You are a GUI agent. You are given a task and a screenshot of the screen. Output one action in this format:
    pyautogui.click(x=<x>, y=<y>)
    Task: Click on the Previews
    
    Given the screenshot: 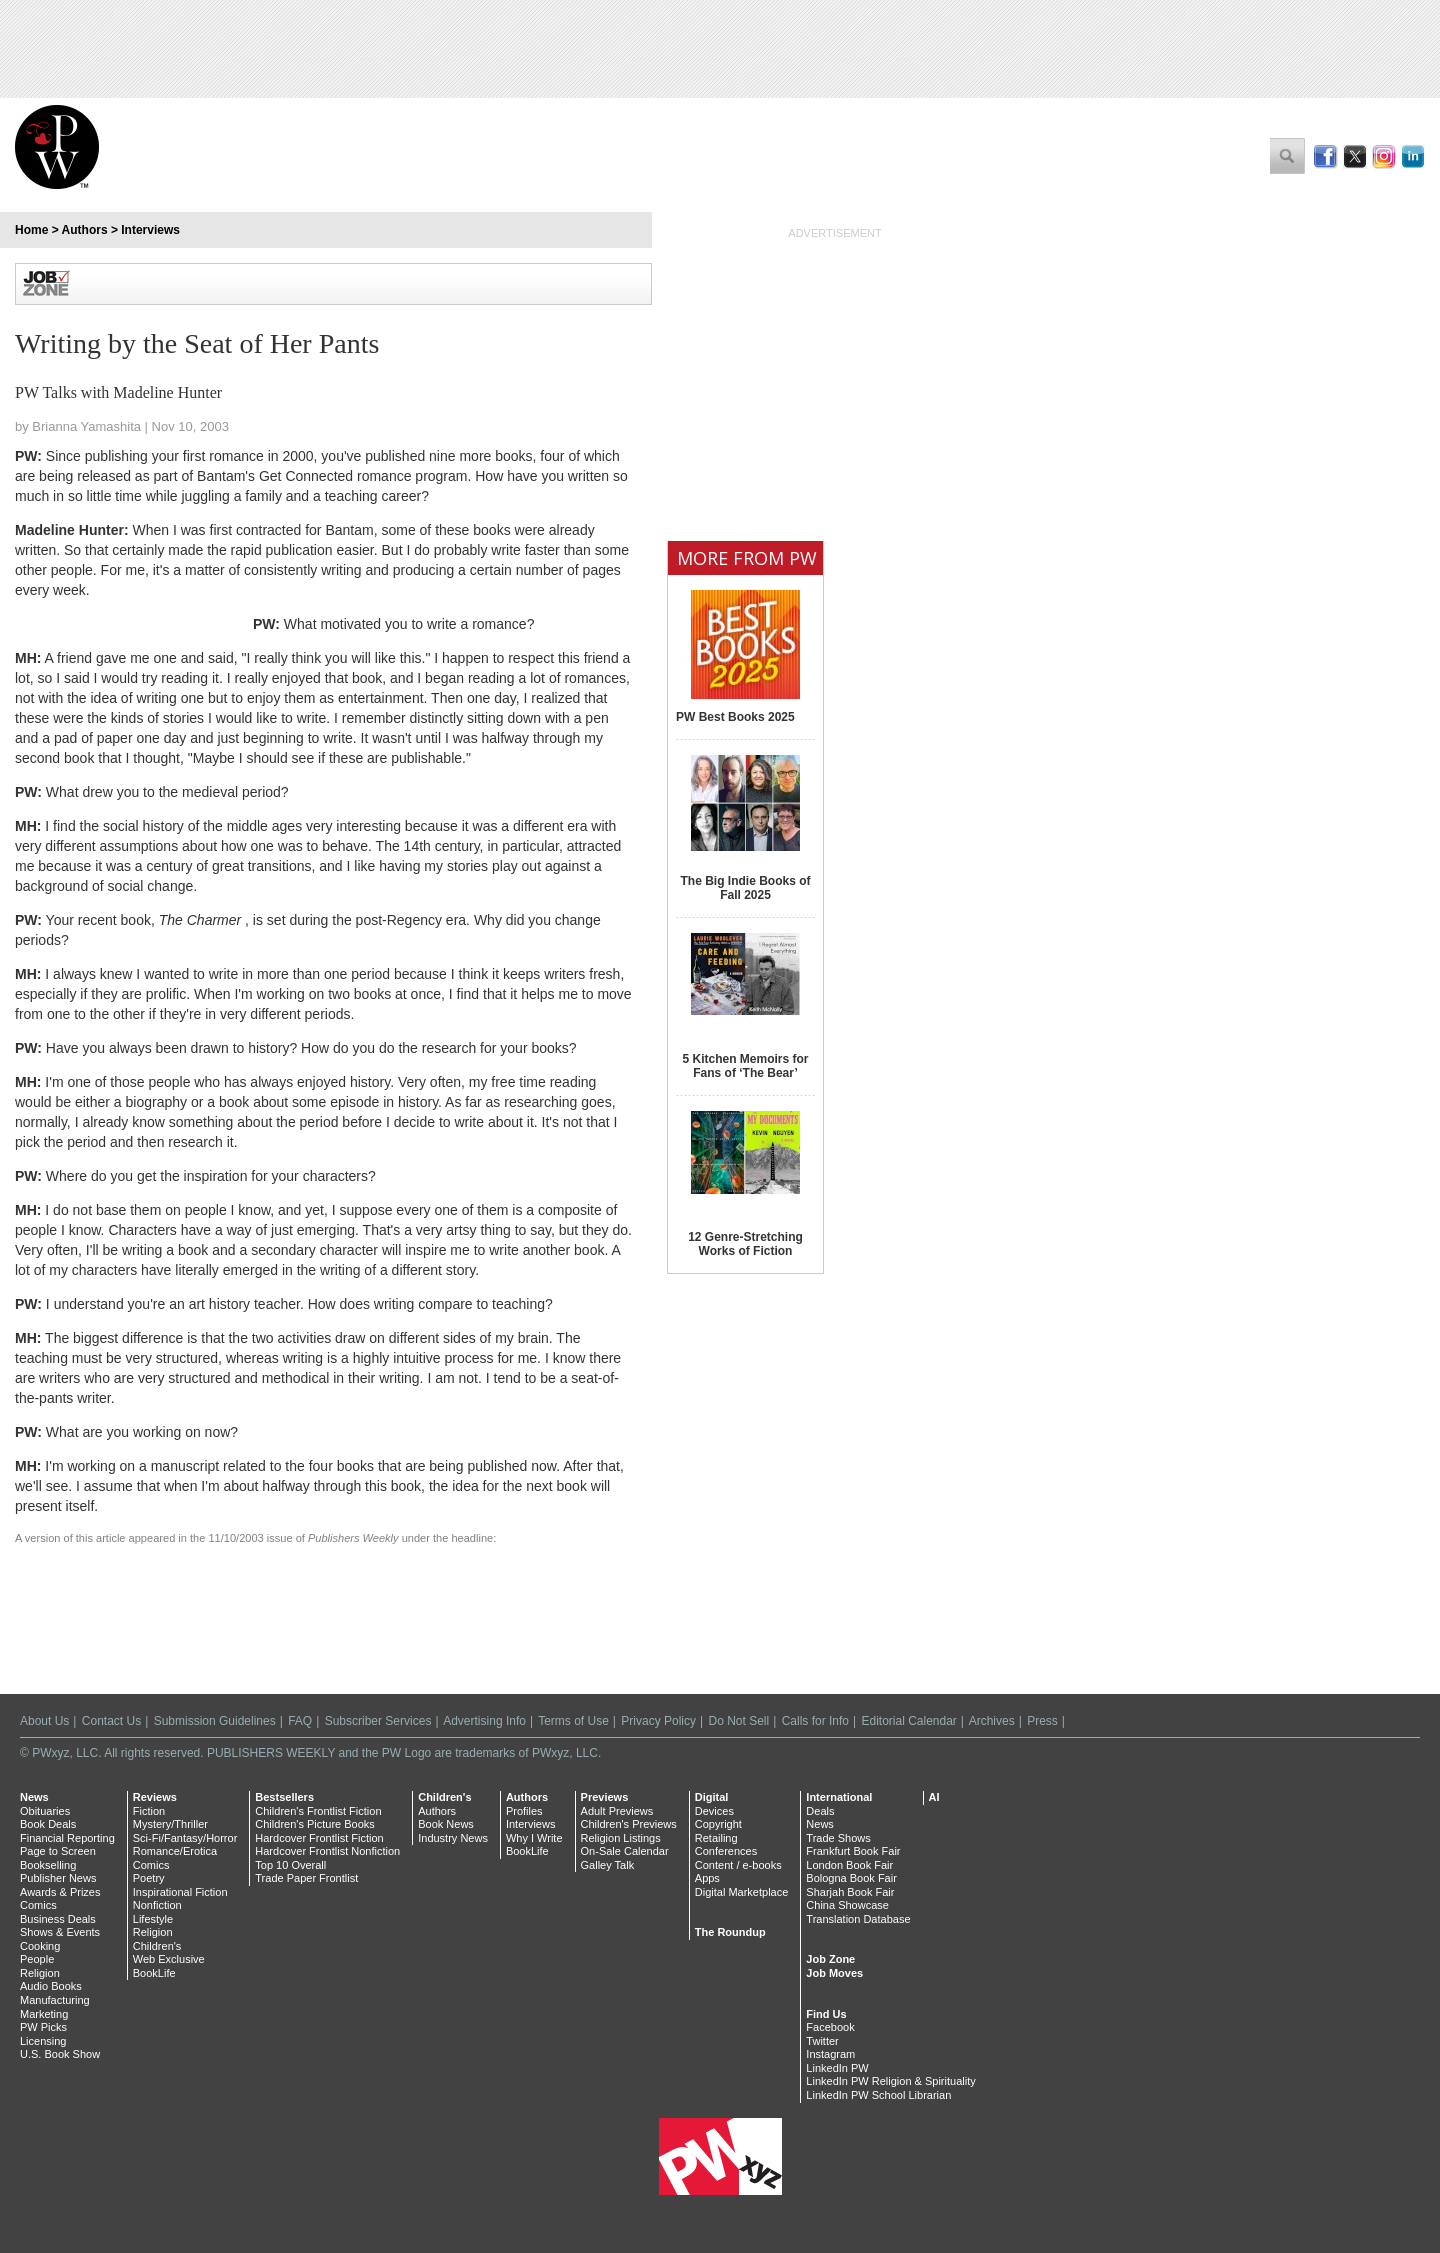 What is the action you would take?
    pyautogui.click(x=605, y=1797)
    